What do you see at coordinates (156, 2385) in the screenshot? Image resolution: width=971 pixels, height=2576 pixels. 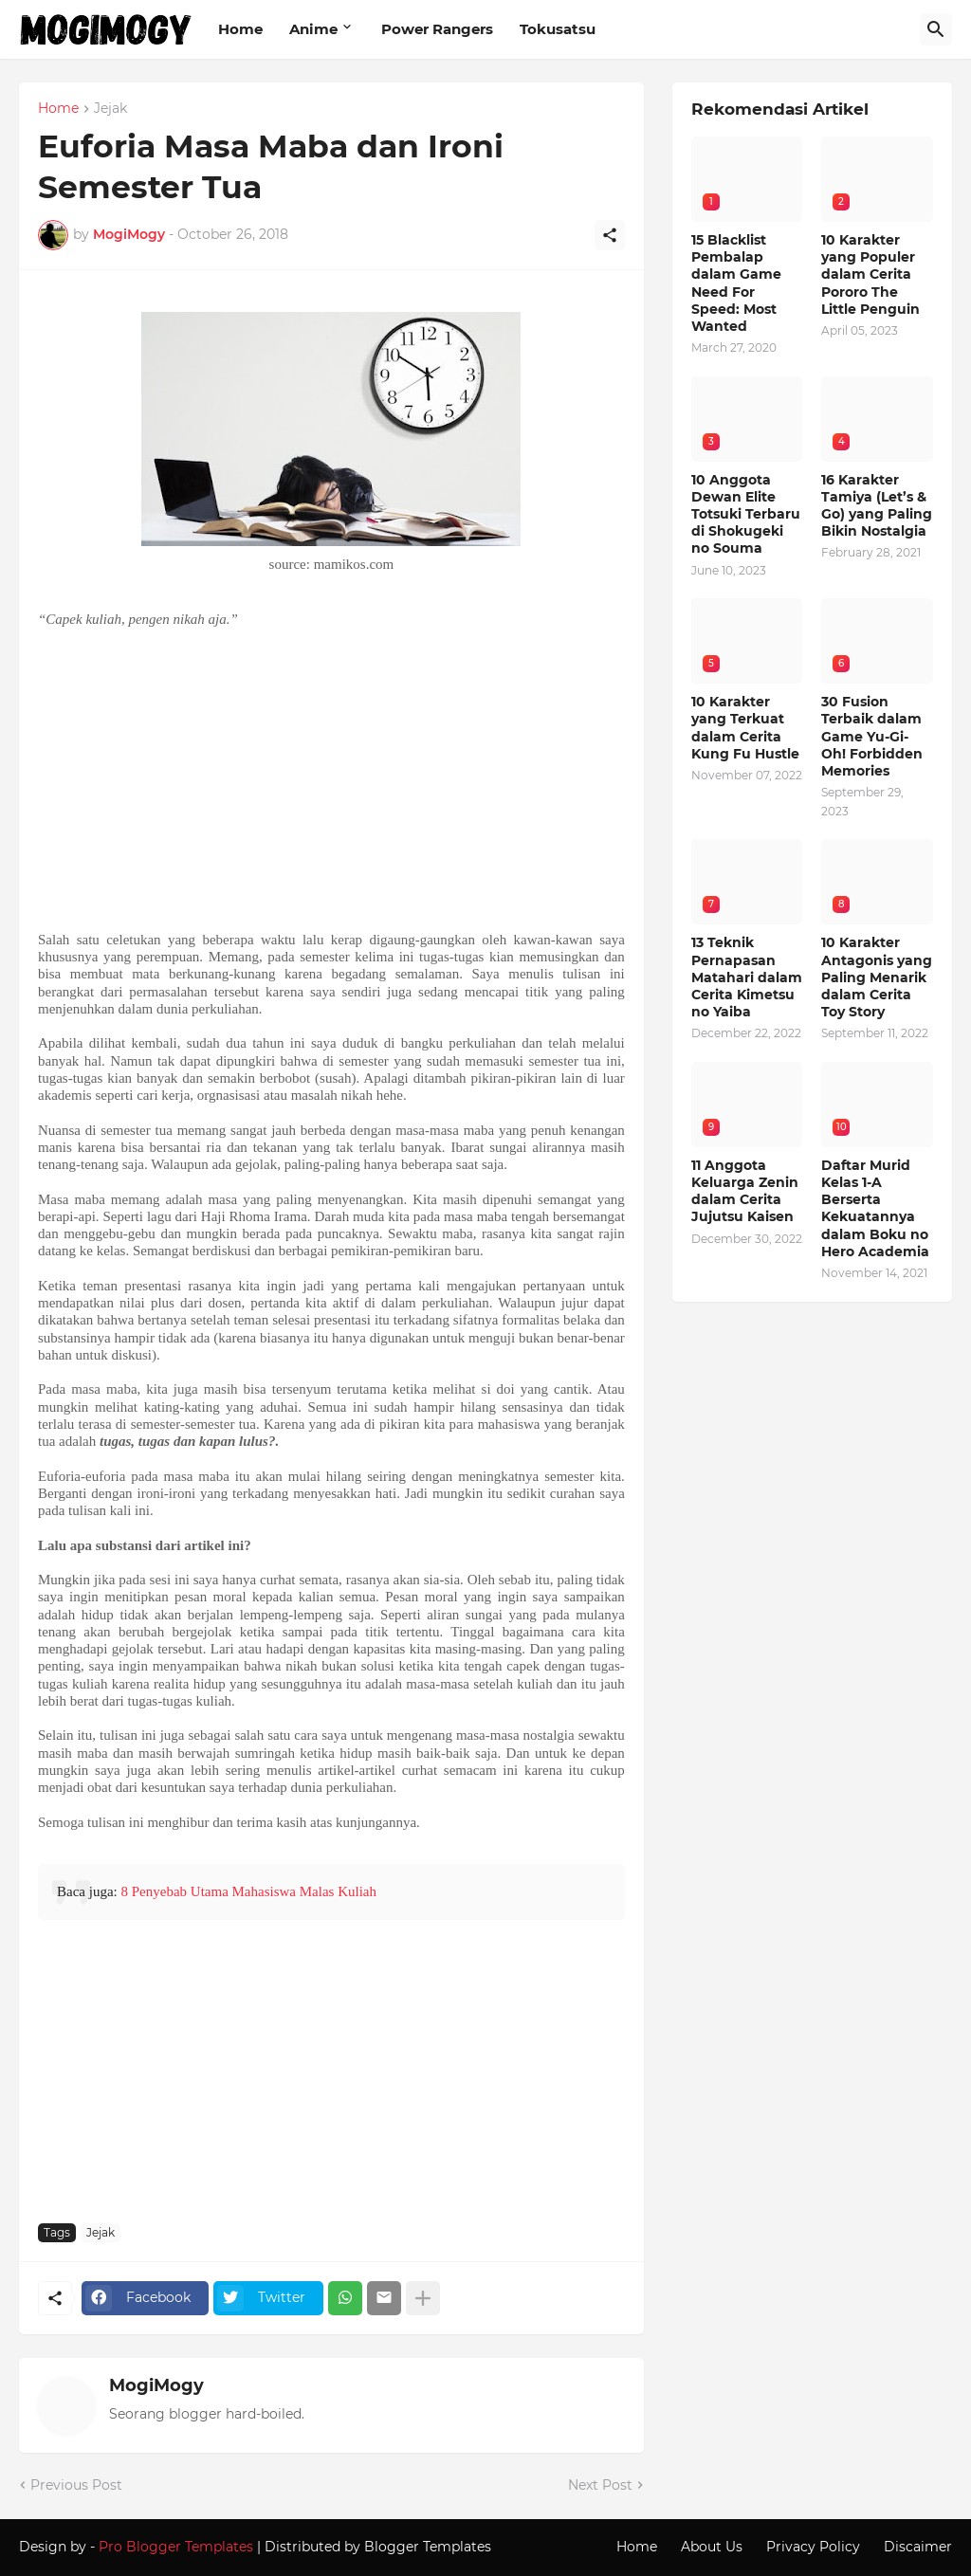 I see `MogiMogy` at bounding box center [156, 2385].